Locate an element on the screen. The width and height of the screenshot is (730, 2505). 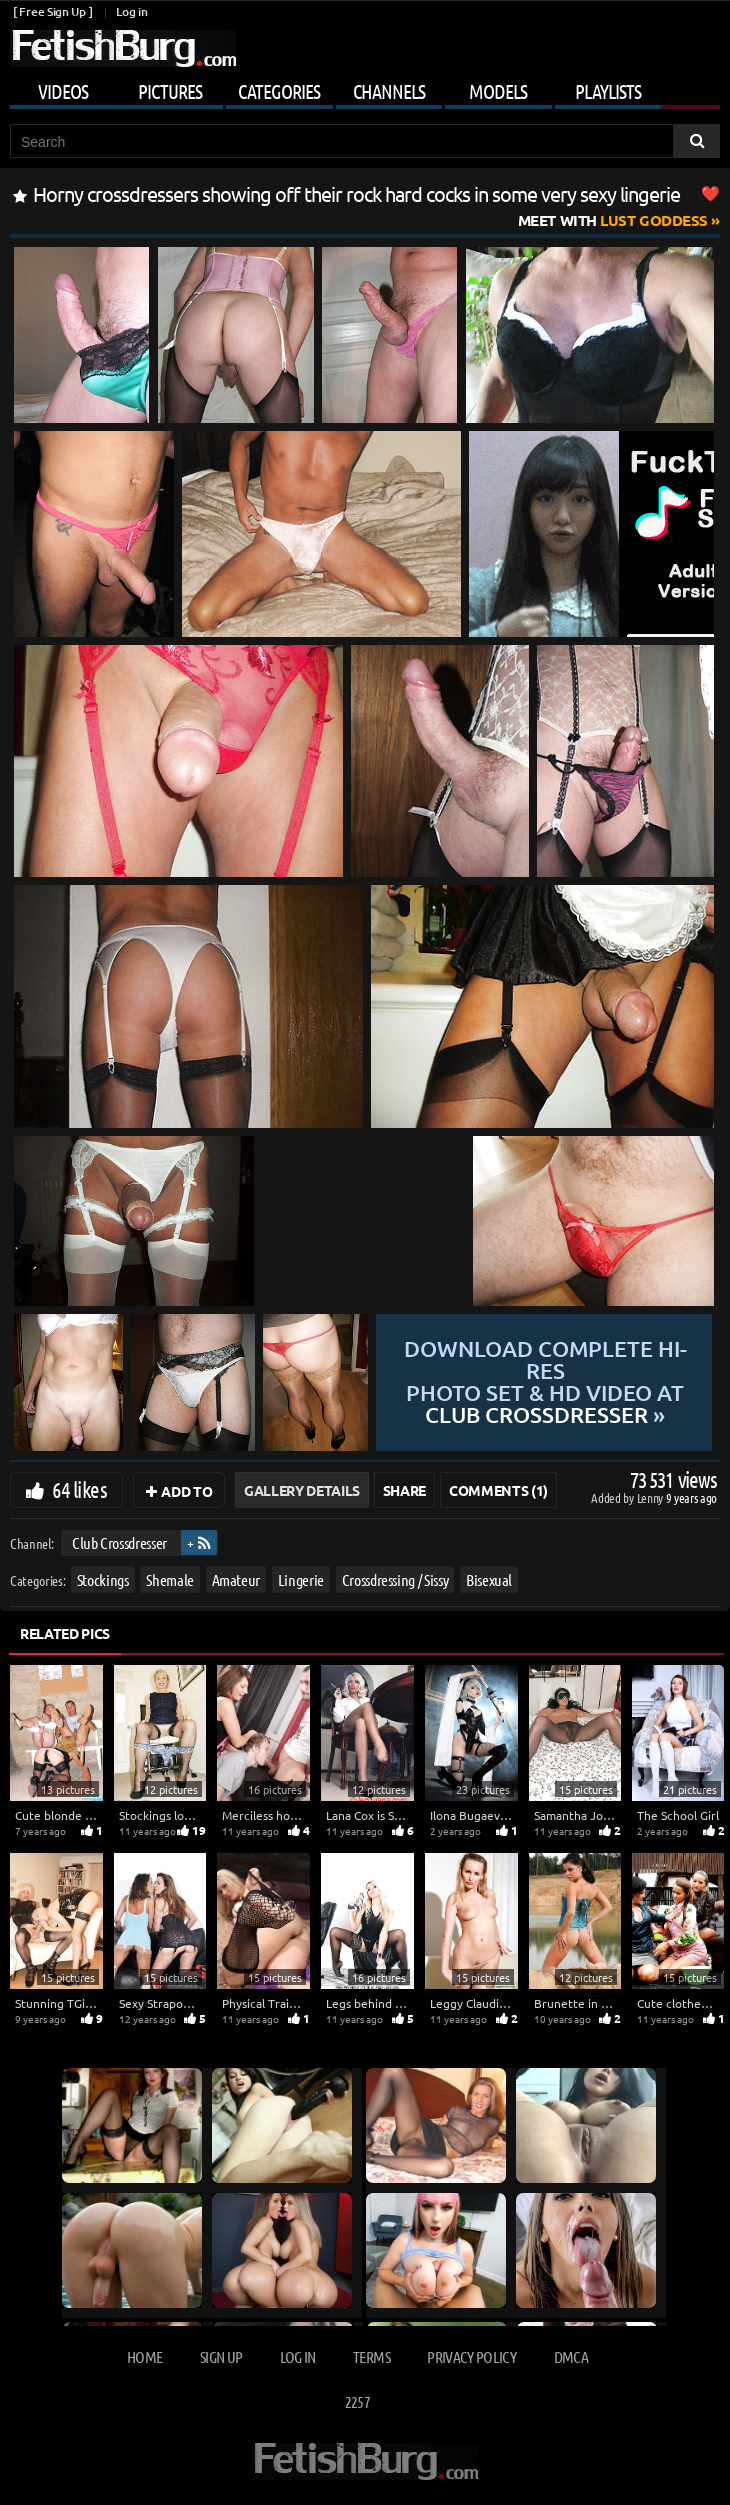
2257 is located at coordinates (357, 2401).